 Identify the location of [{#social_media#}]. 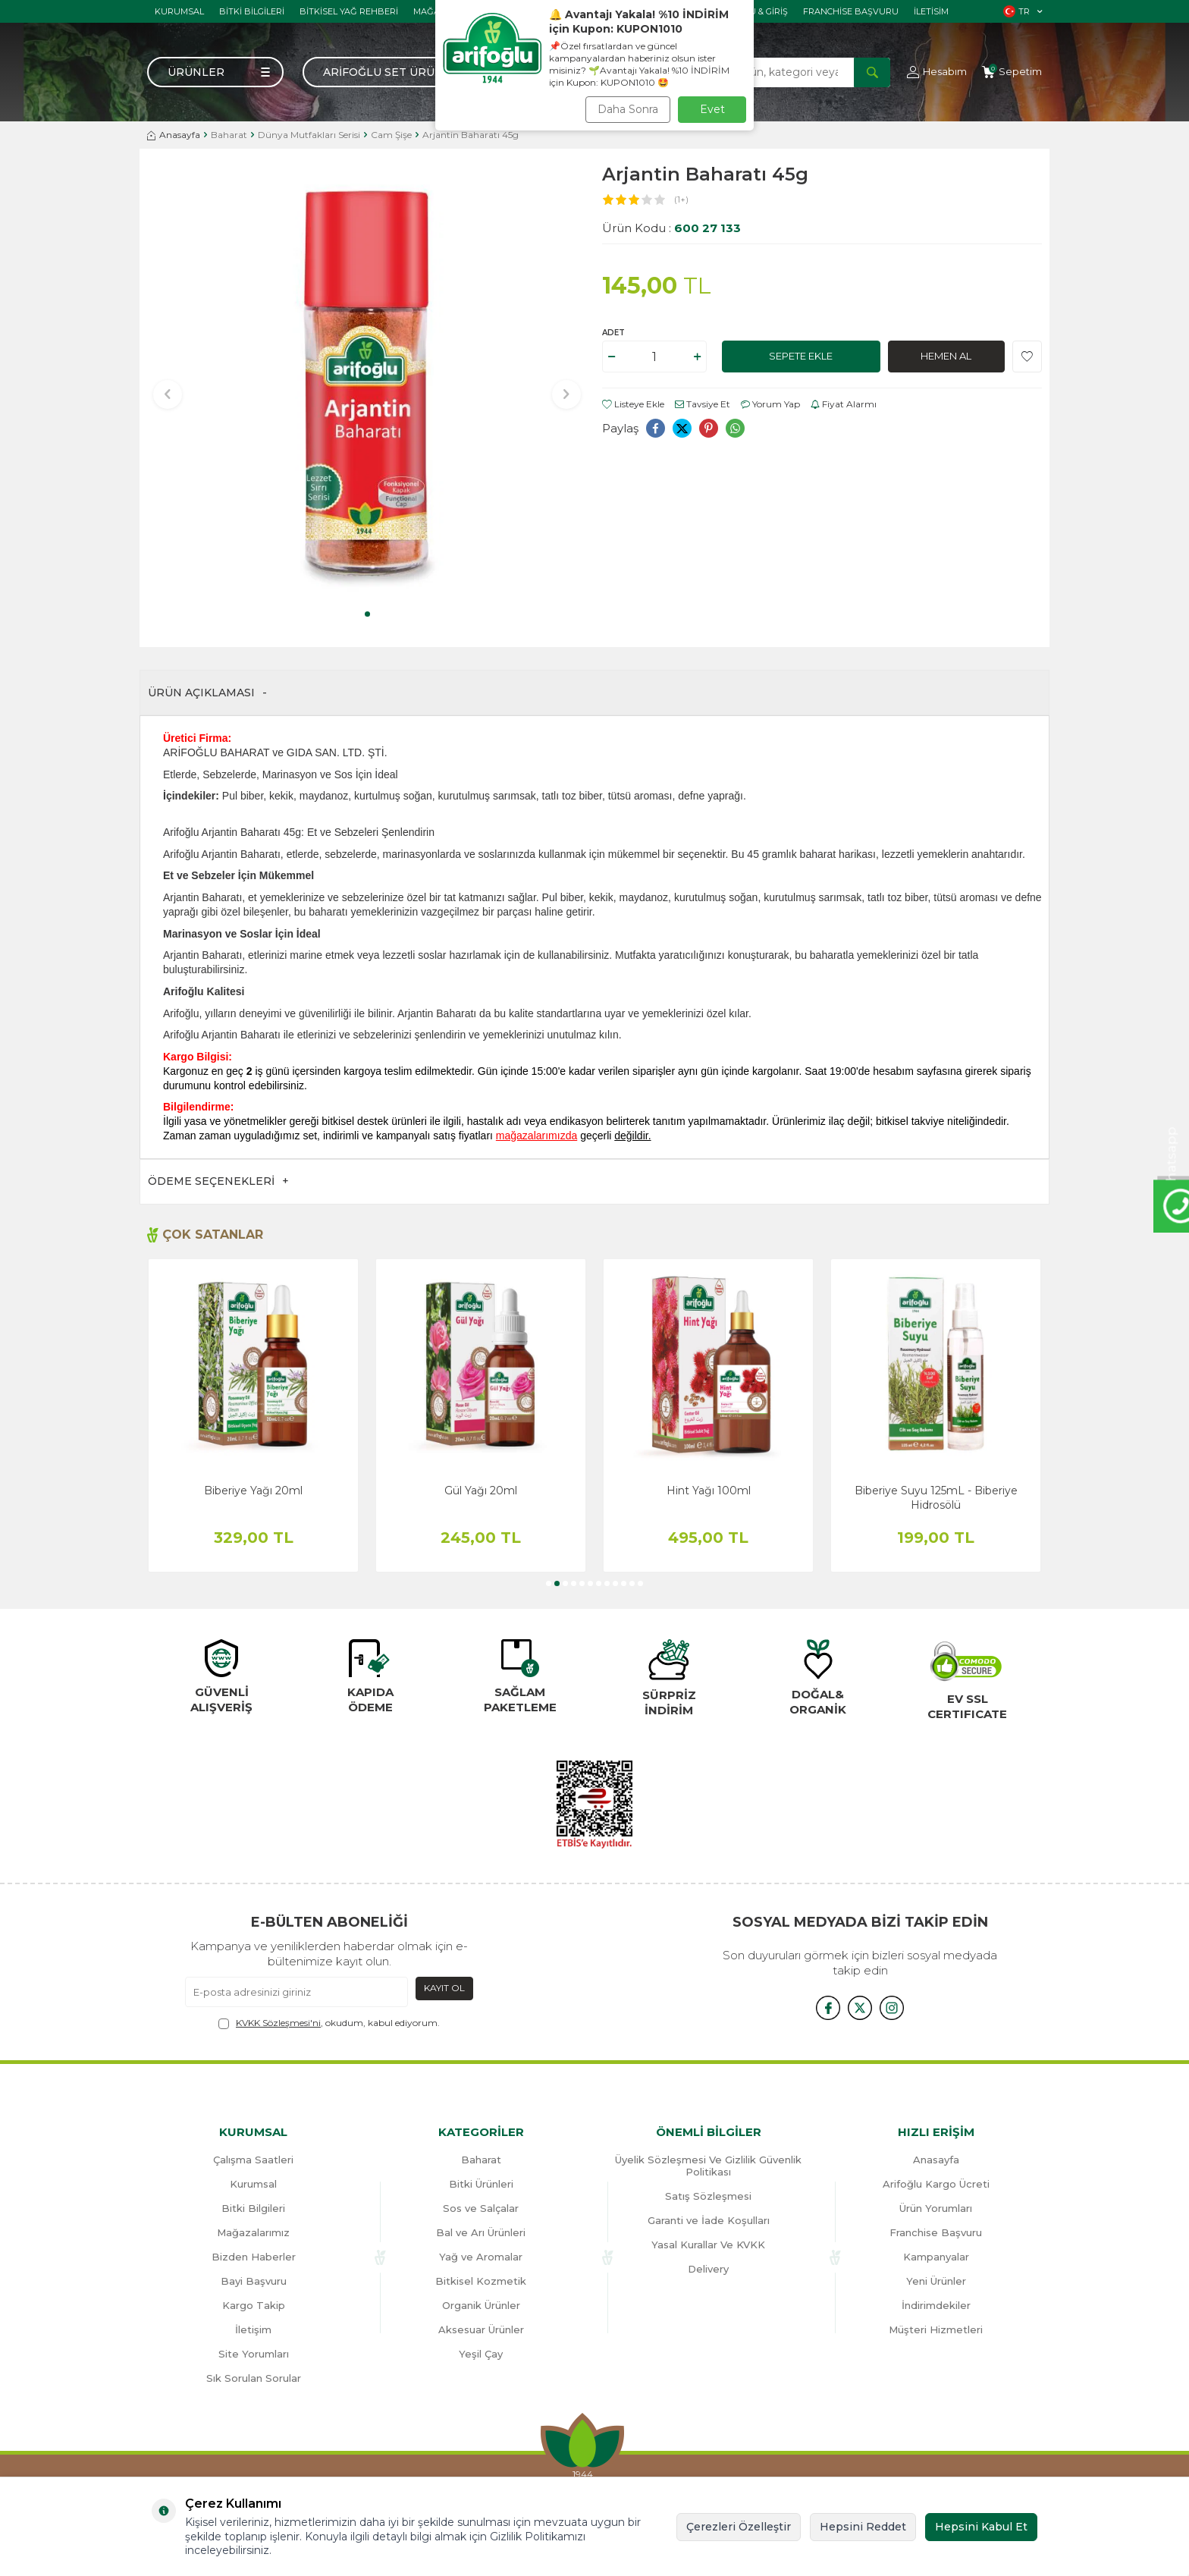
(822, 2007).